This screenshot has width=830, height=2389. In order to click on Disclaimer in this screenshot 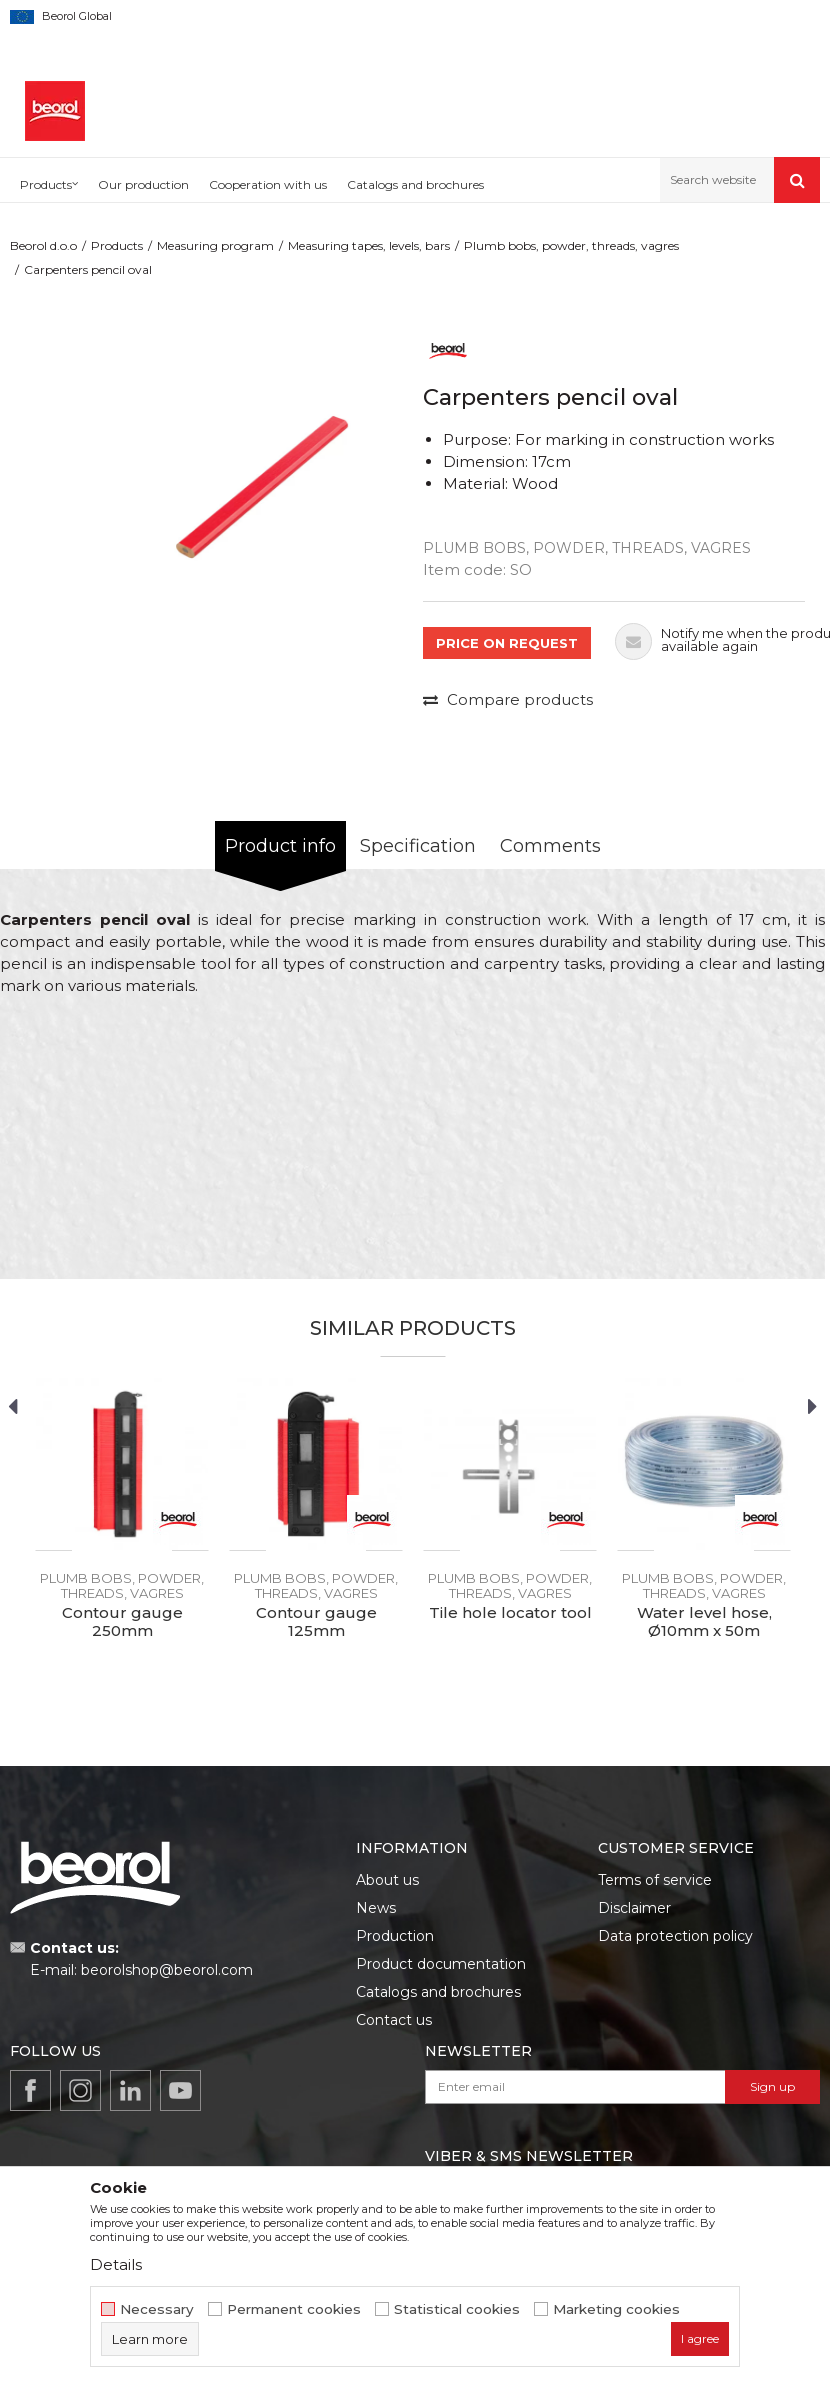, I will do `click(634, 1908)`.